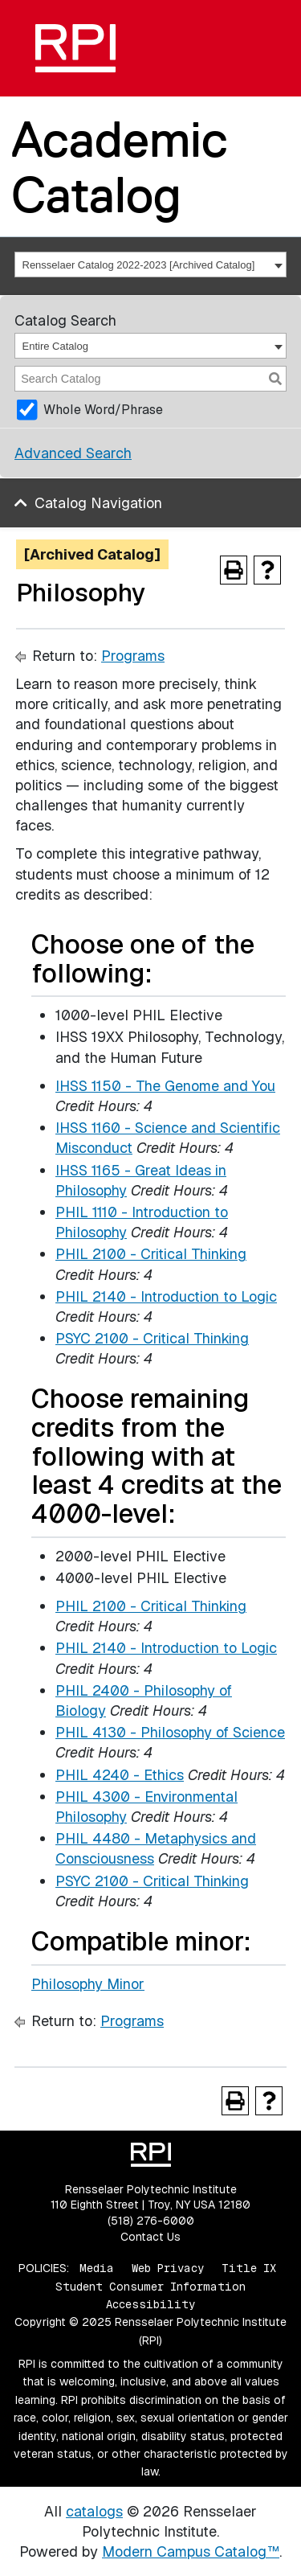  I want to click on Accessibility, so click(150, 2304).